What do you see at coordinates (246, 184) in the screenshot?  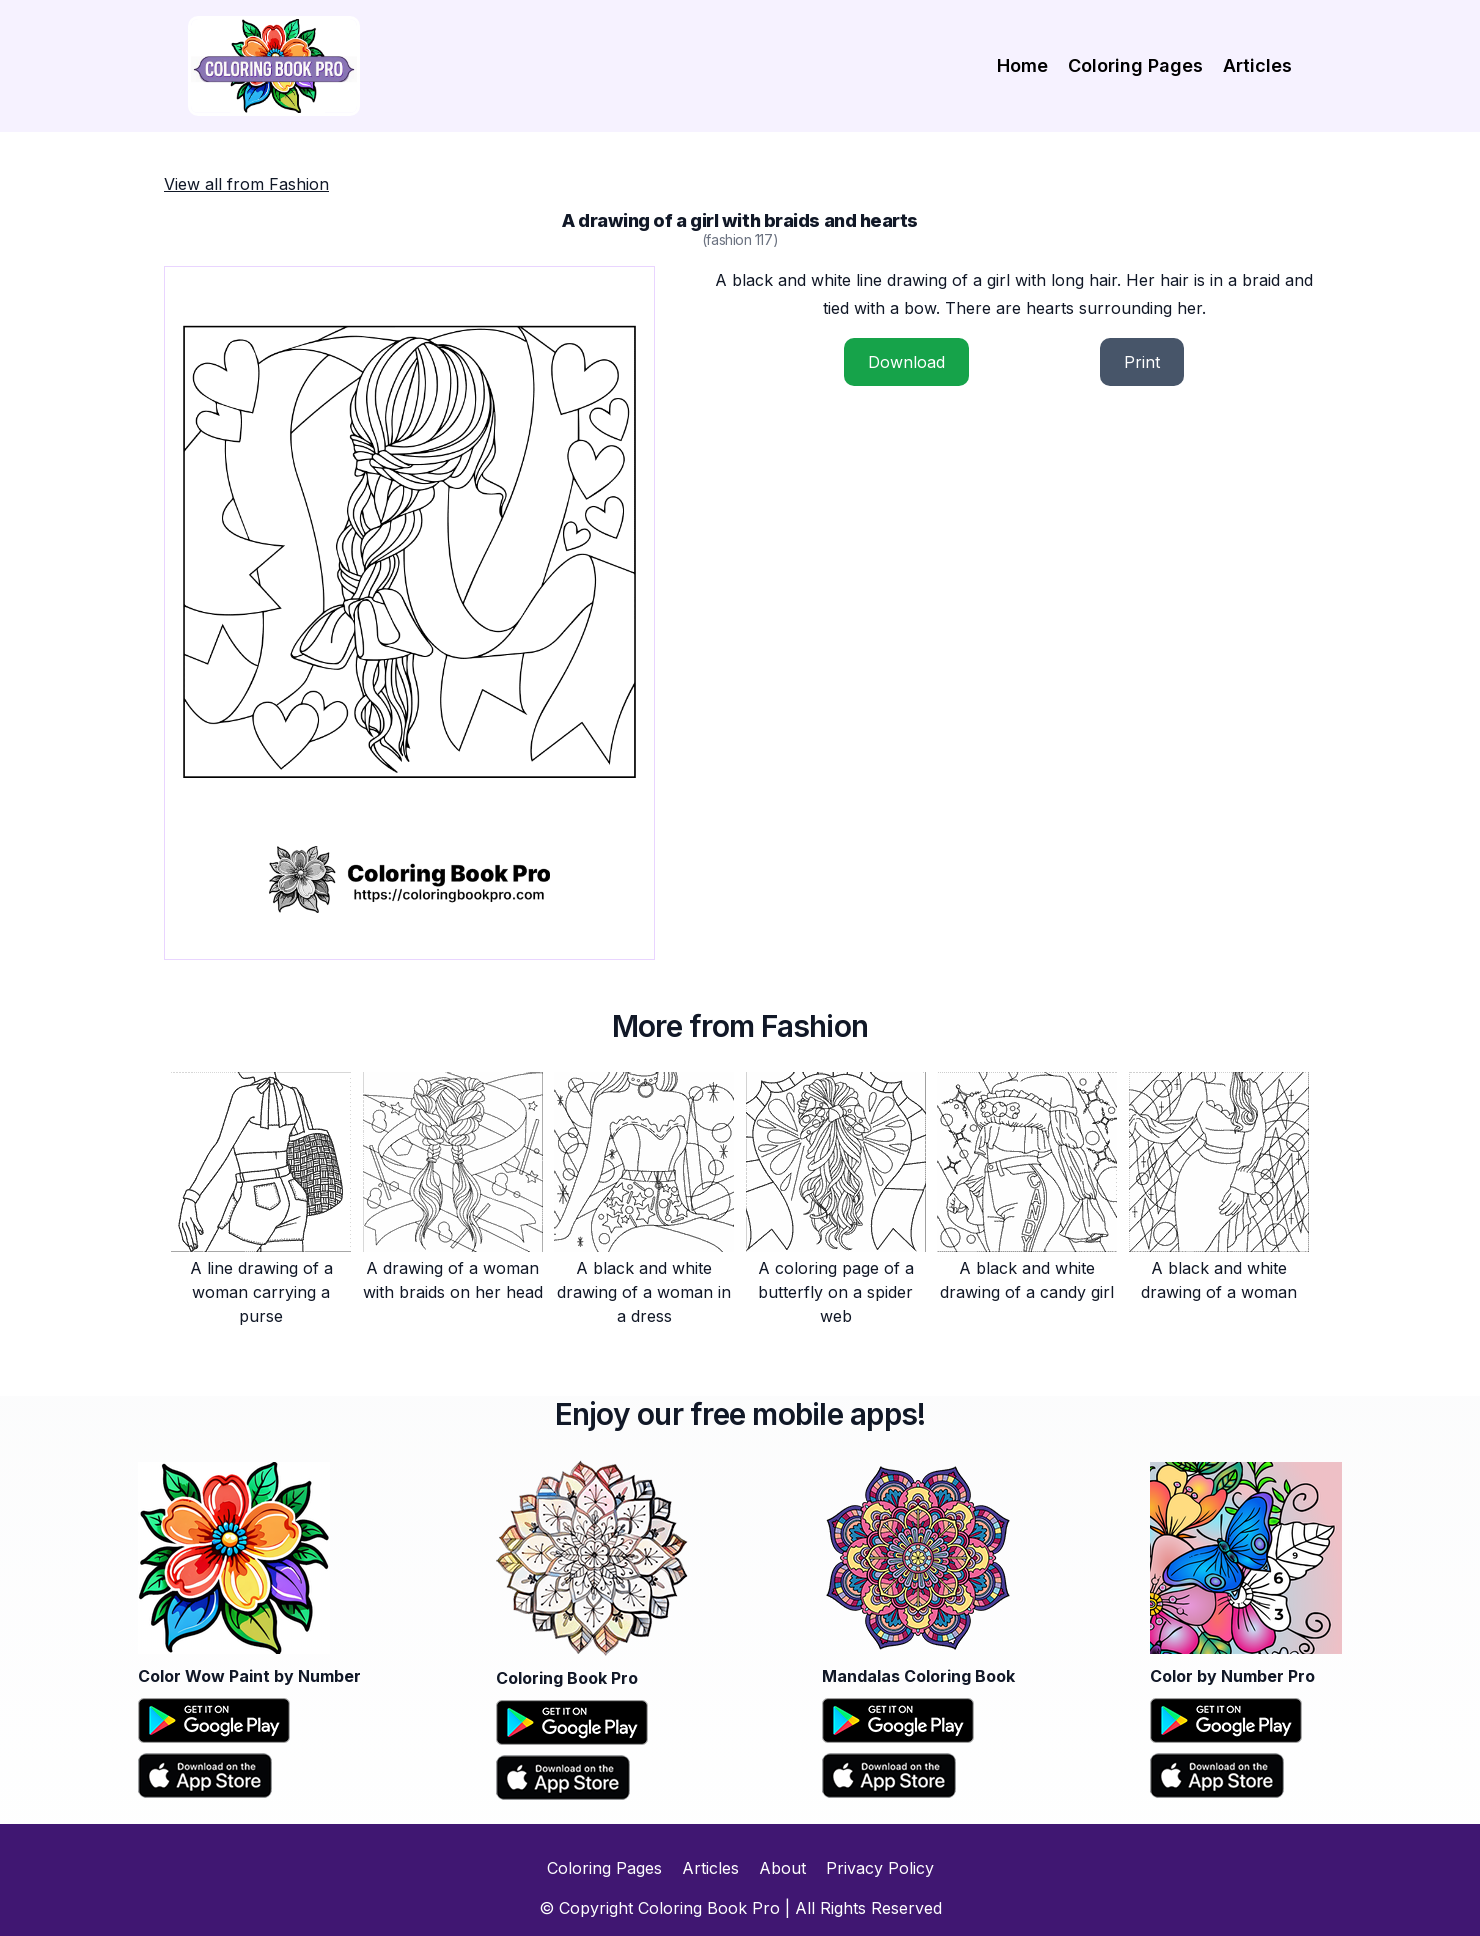 I see `View all from Fashion` at bounding box center [246, 184].